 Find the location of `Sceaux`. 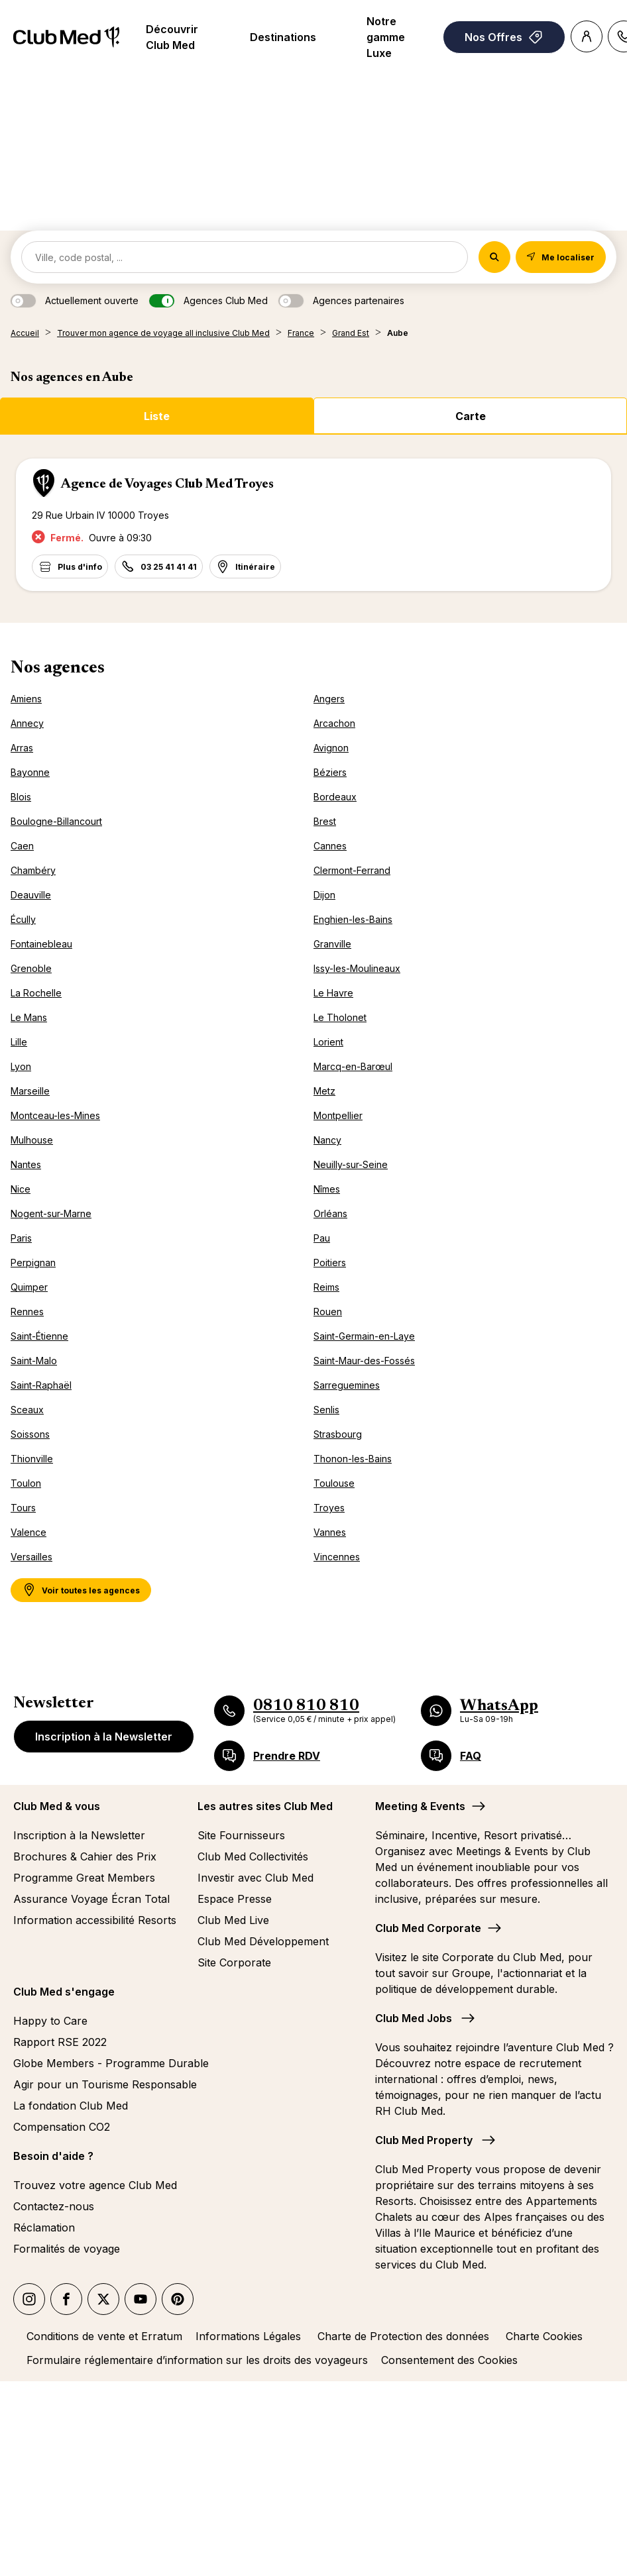

Sceaux is located at coordinates (27, 1409).